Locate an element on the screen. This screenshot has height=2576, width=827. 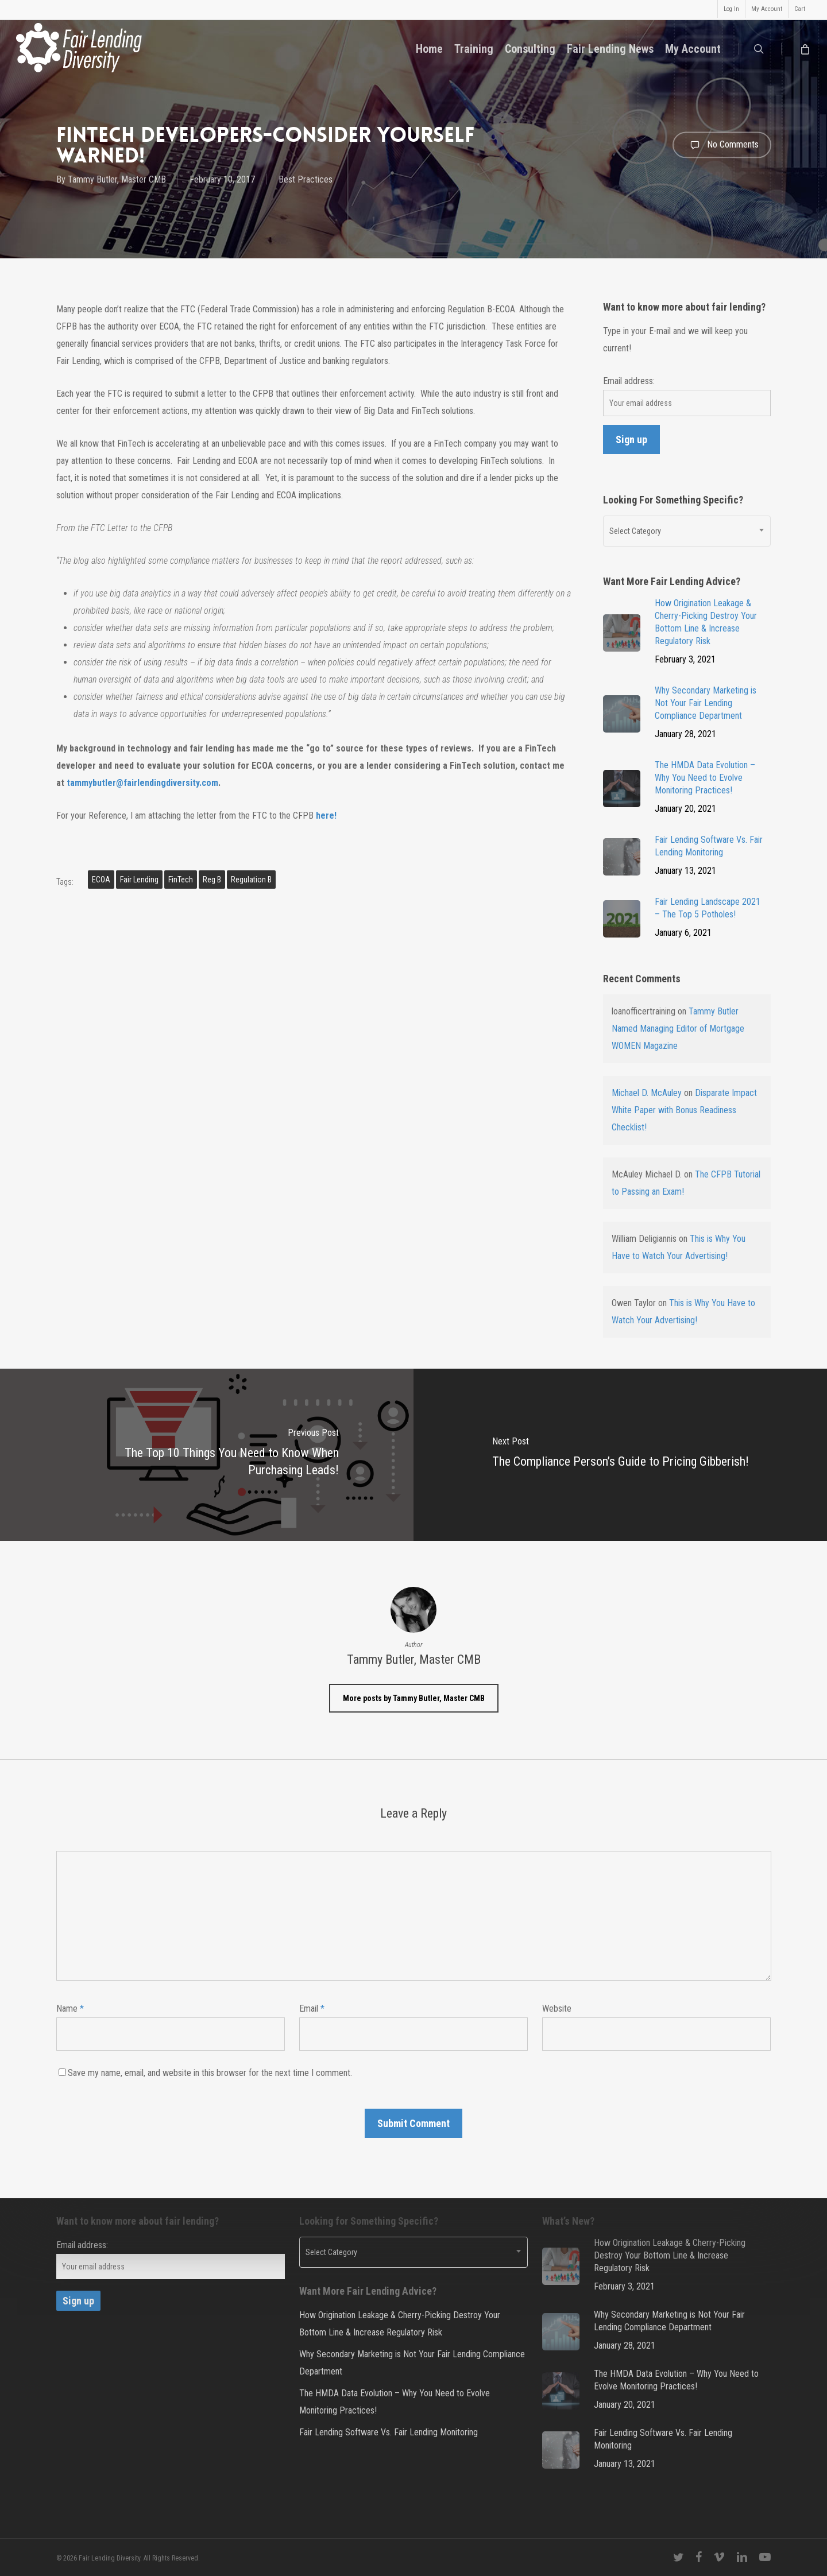
[The Compliance Person’s Guide to Pricing Gibberish!] is located at coordinates (620, 1455).